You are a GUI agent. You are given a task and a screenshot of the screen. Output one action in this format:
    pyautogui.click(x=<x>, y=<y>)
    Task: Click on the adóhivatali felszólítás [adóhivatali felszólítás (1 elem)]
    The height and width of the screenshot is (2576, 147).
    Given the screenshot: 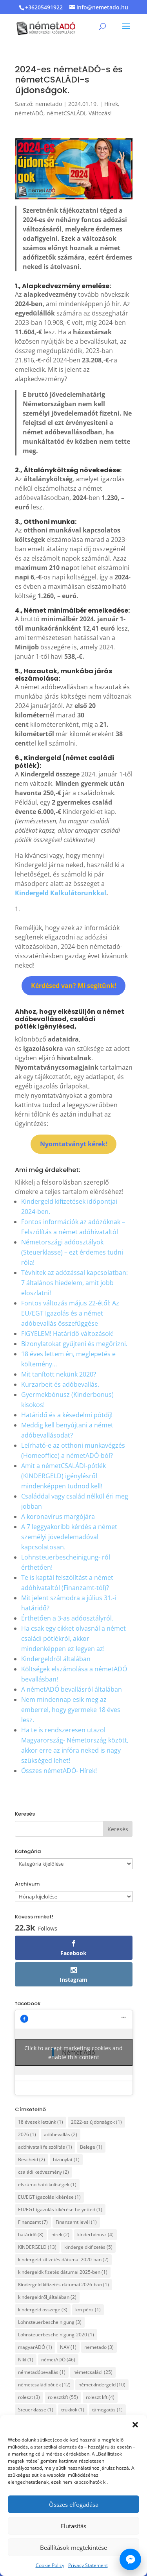 What is the action you would take?
    pyautogui.click(x=45, y=2147)
    